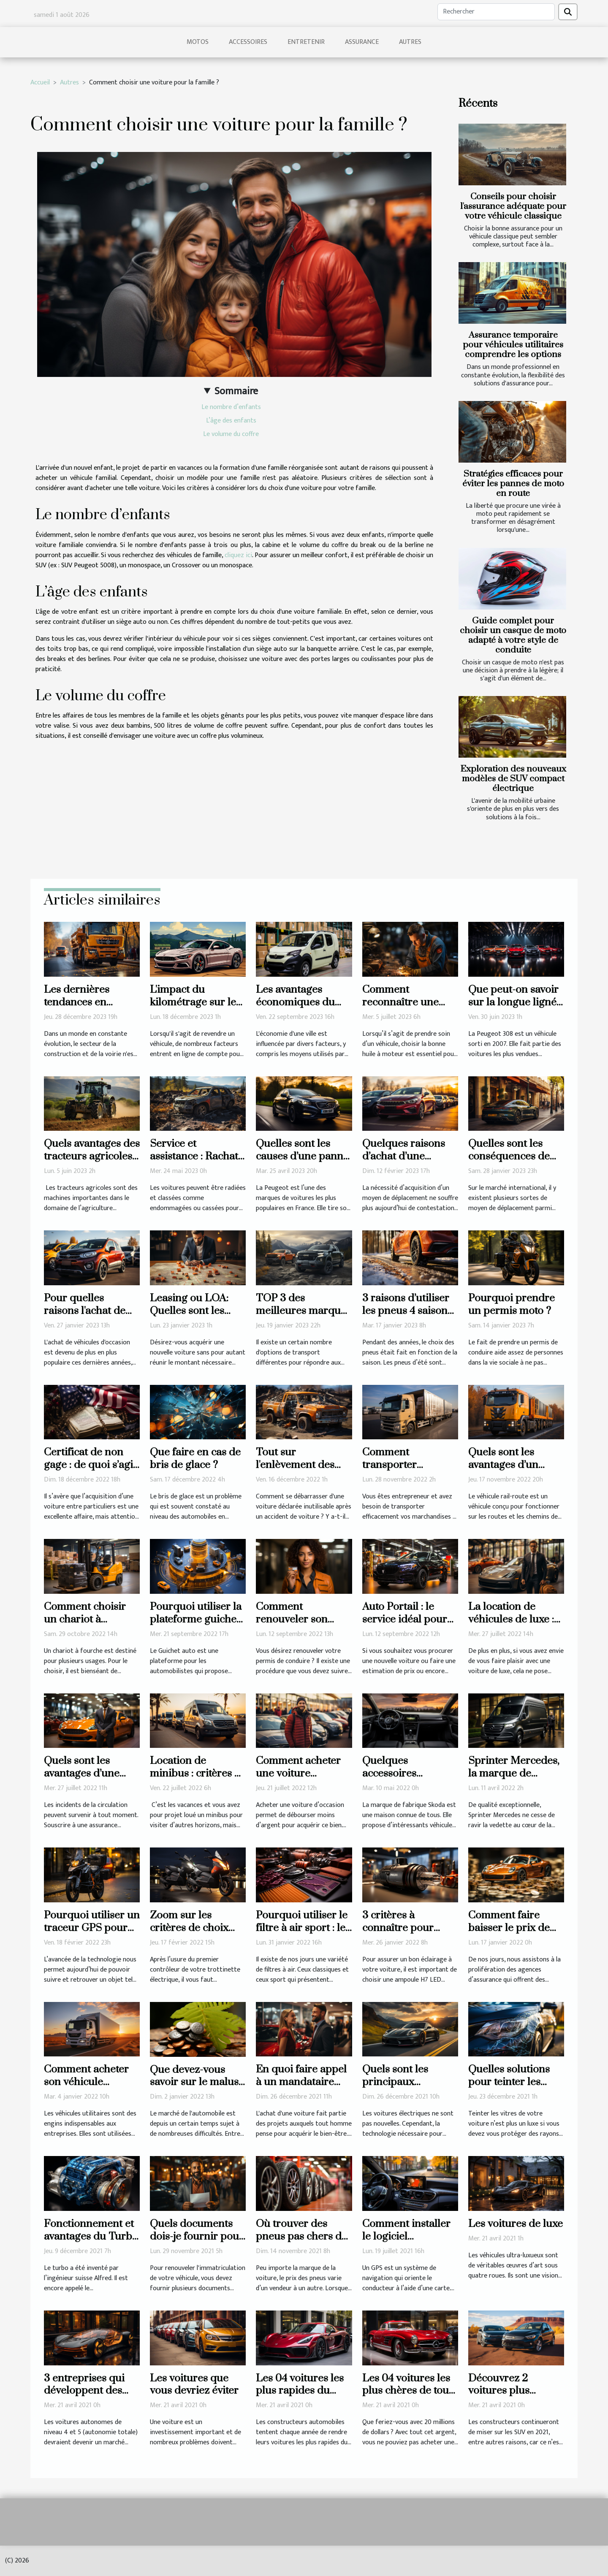  I want to click on Quelques accessoires d’intérieur d’une voiture Skoda, so click(401, 1779).